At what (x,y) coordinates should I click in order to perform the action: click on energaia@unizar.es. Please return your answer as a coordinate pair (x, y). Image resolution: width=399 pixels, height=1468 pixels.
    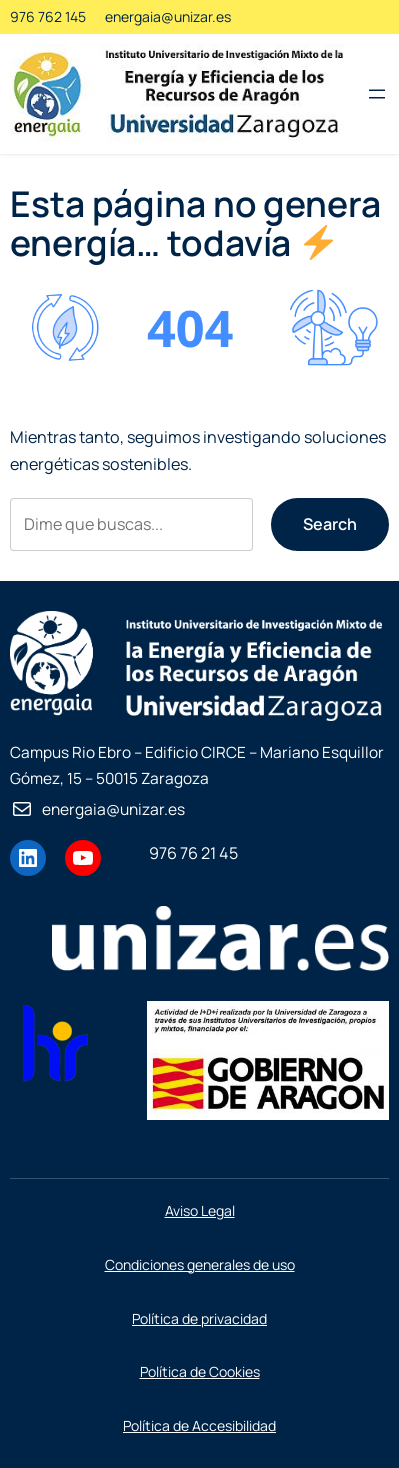
    Looking at the image, I should click on (168, 16).